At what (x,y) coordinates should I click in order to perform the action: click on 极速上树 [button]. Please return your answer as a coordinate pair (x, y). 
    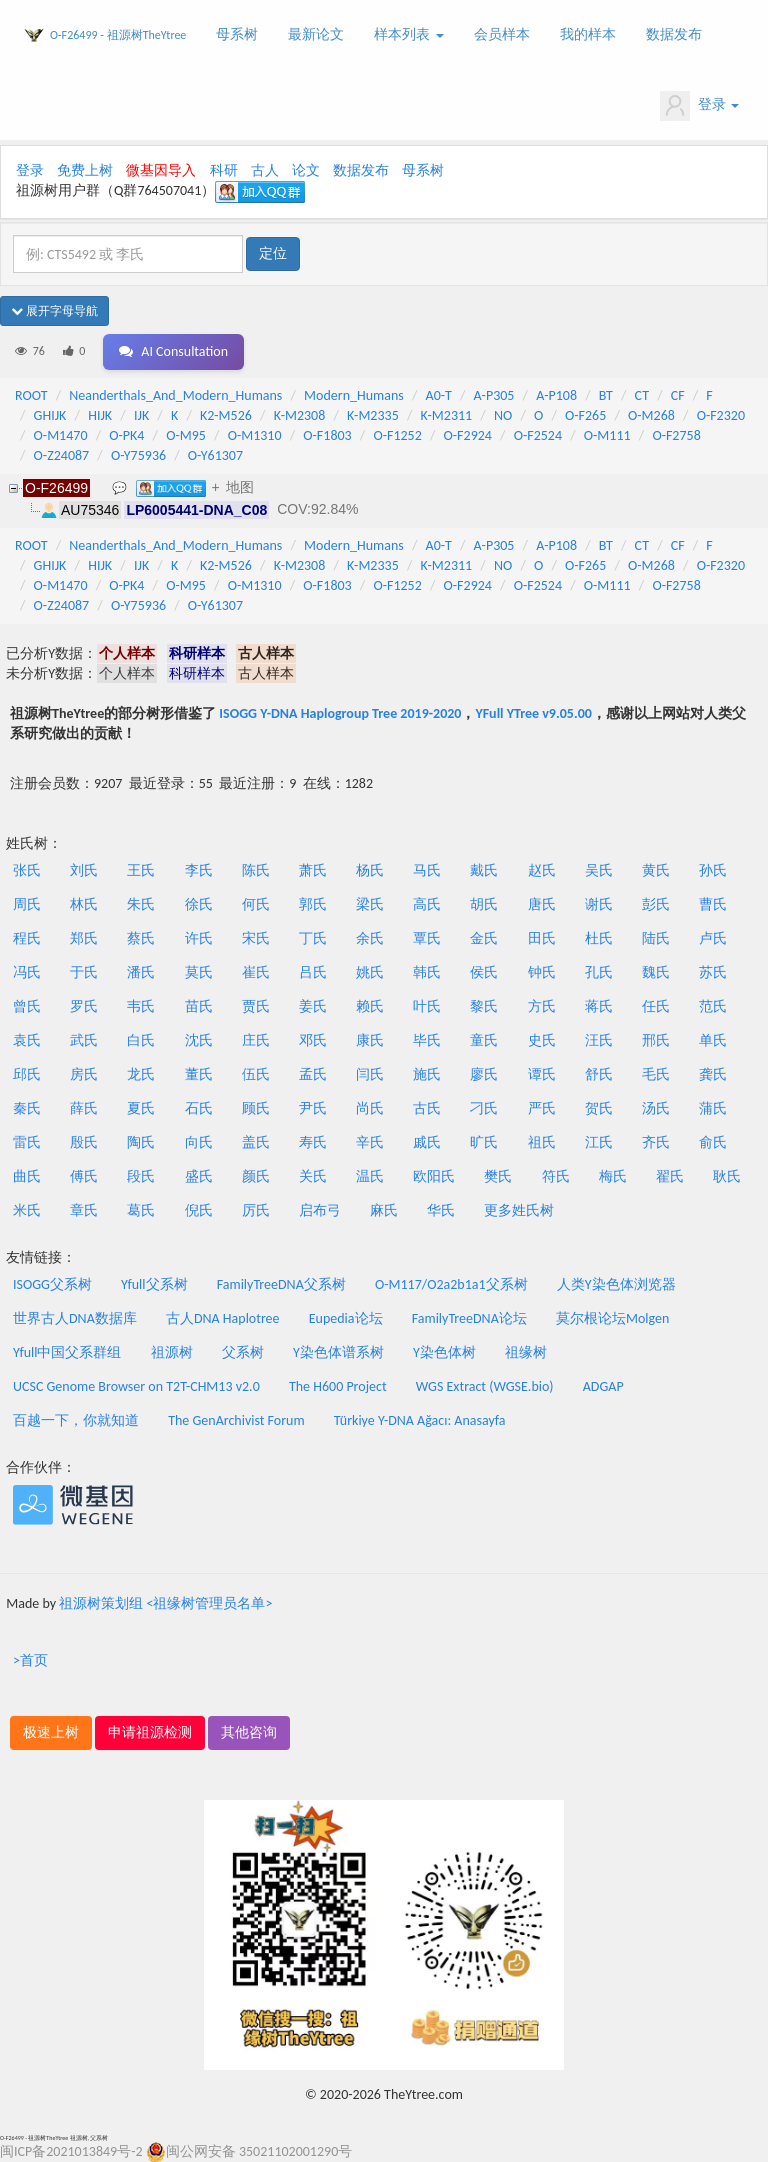
    Looking at the image, I should click on (51, 1732).